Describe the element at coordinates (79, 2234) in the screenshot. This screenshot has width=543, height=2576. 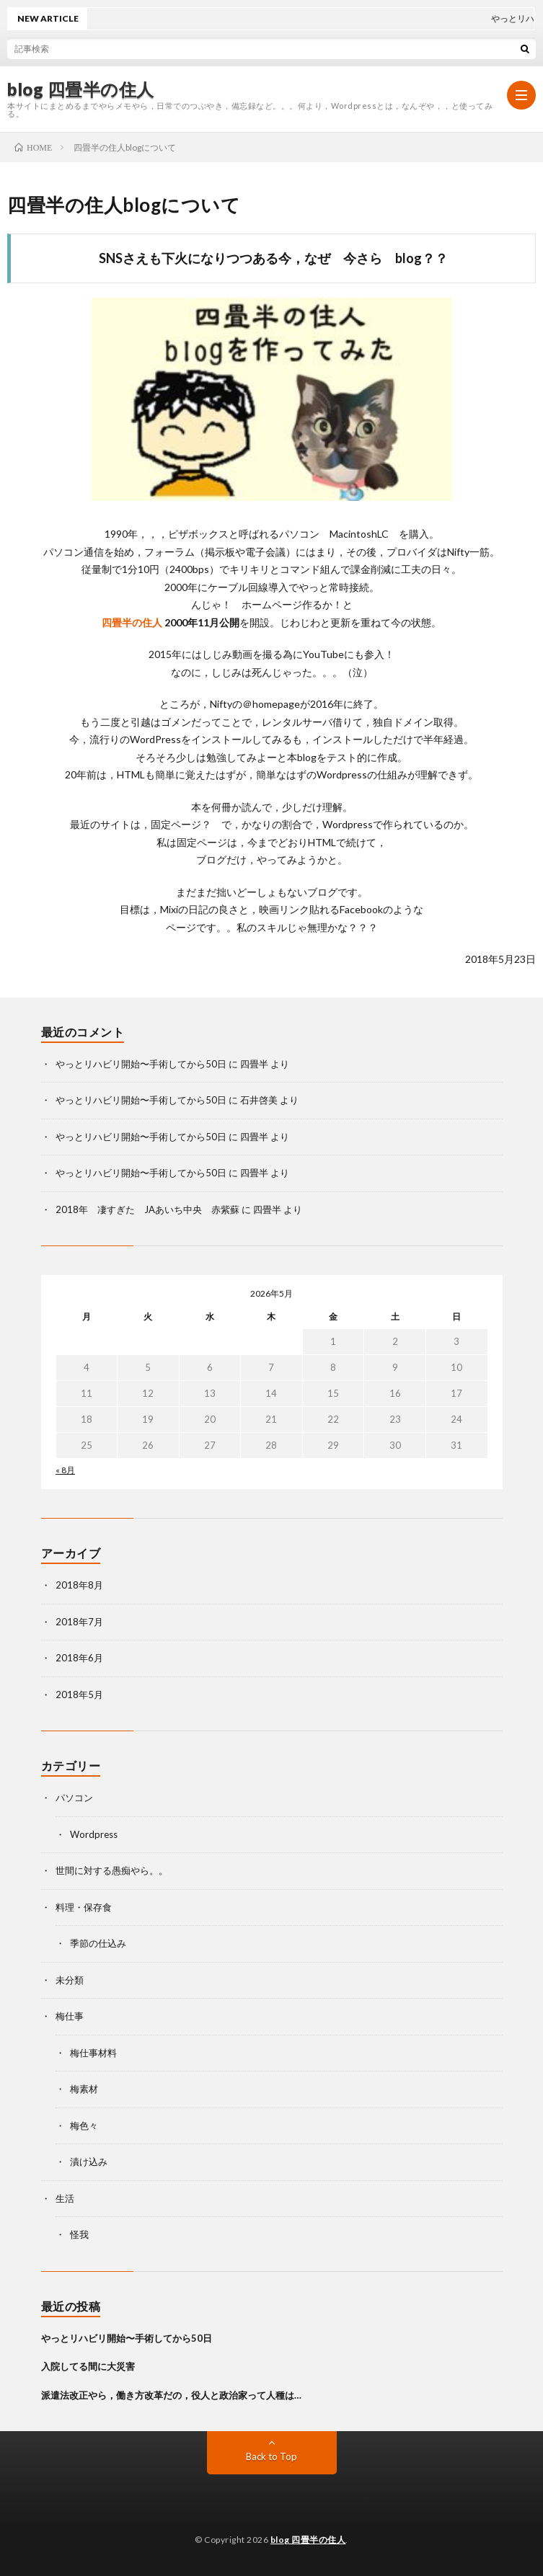
I see `怪我` at that location.